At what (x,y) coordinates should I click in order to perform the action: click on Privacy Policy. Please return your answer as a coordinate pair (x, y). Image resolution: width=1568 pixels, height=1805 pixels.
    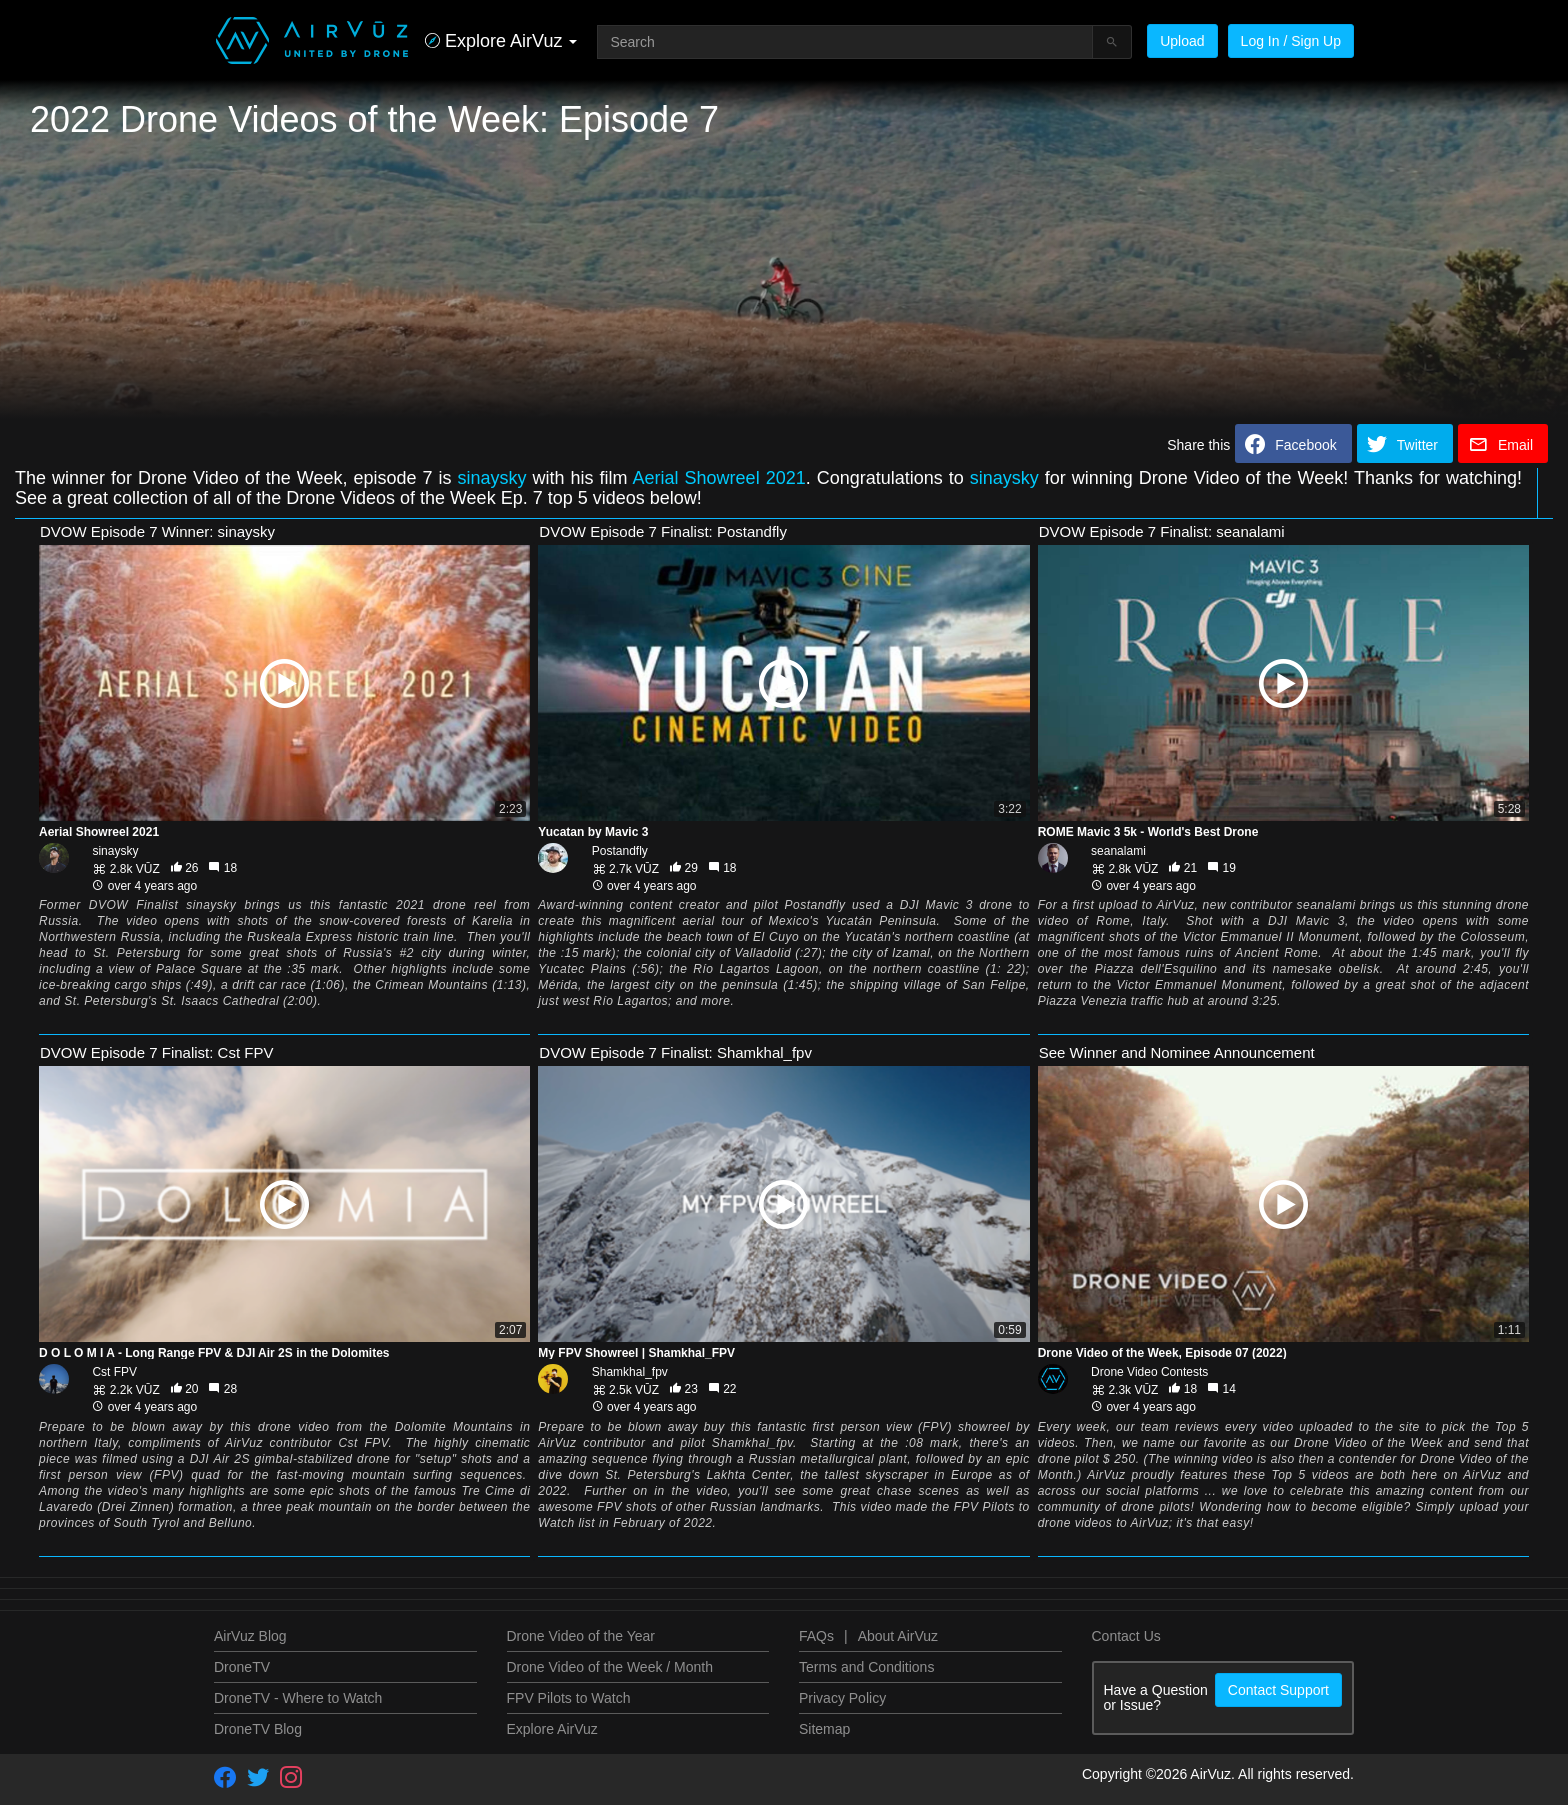
    Looking at the image, I should click on (842, 1698).